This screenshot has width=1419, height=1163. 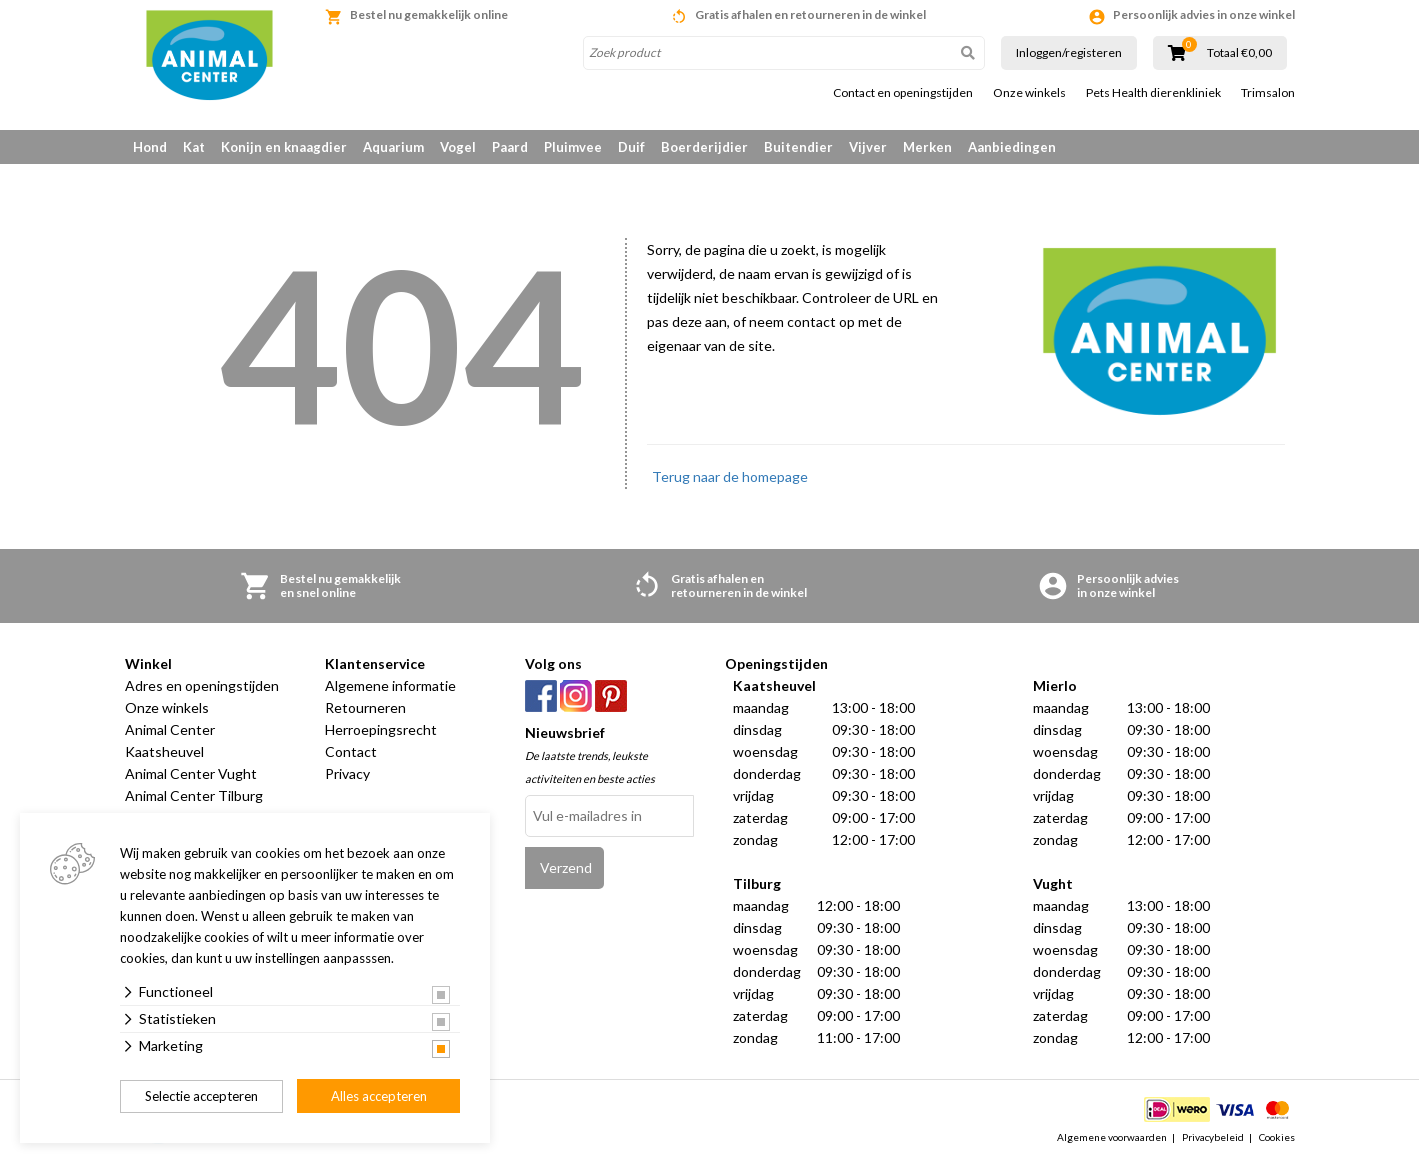 What do you see at coordinates (510, 147) in the screenshot?
I see `Paard` at bounding box center [510, 147].